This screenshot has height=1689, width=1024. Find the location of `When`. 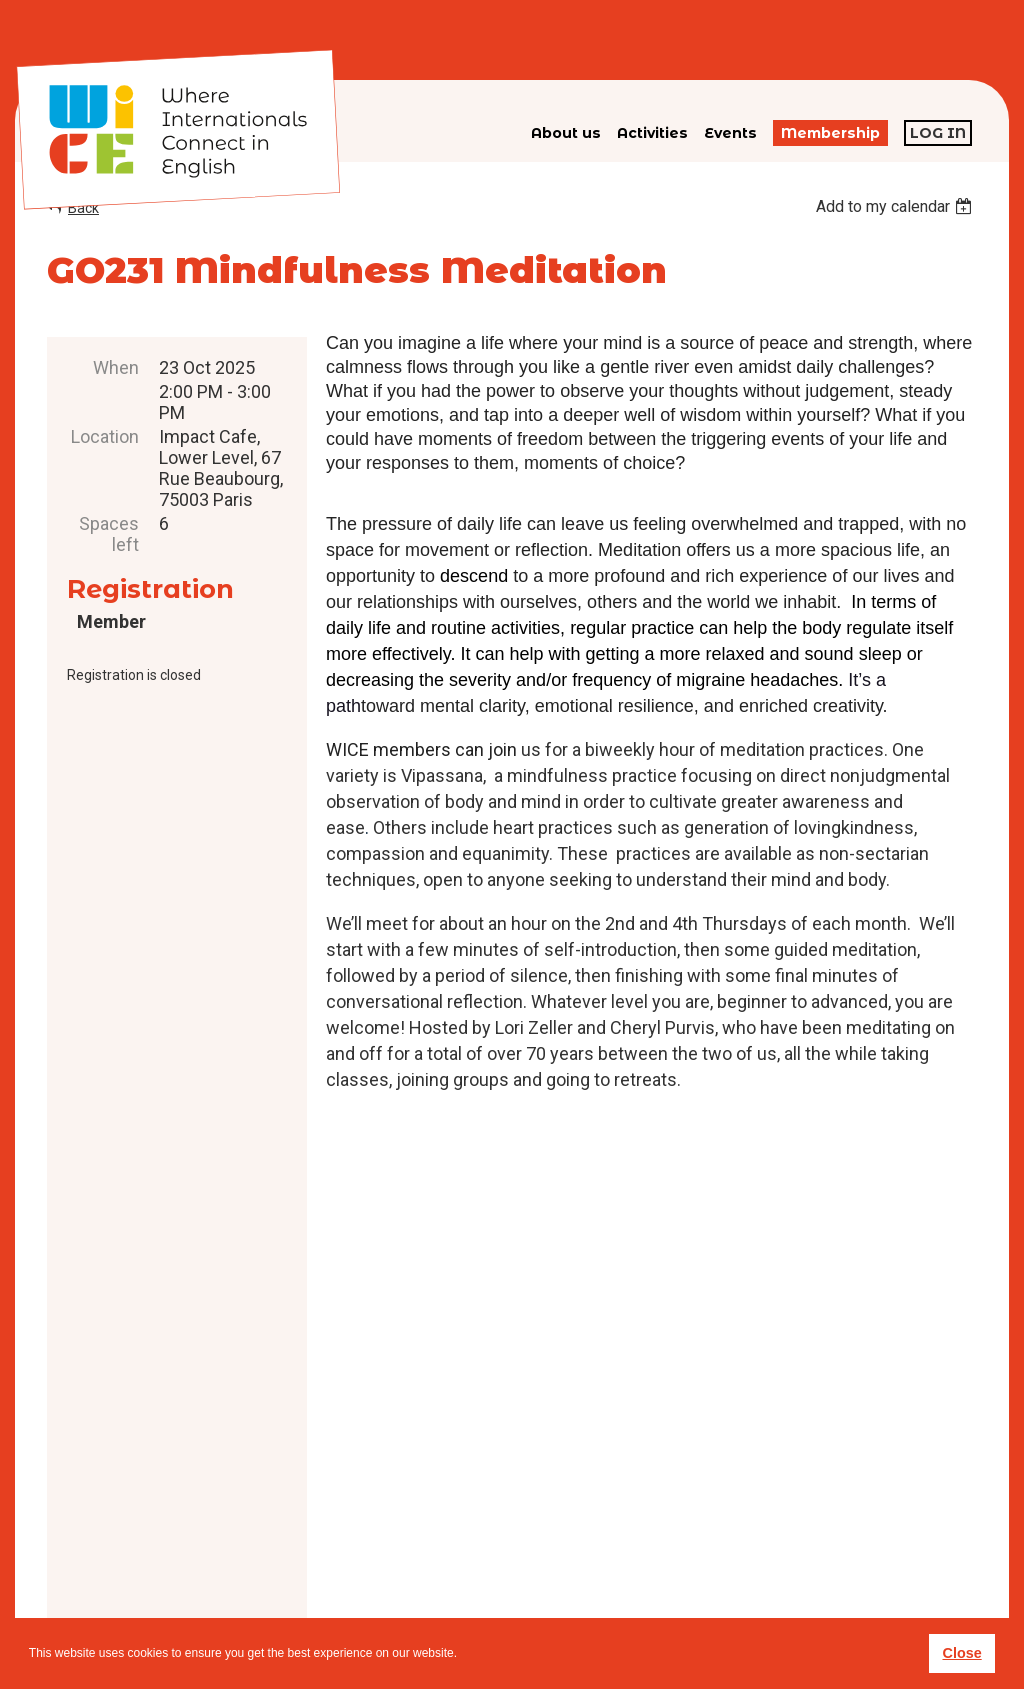

When is located at coordinates (116, 367).